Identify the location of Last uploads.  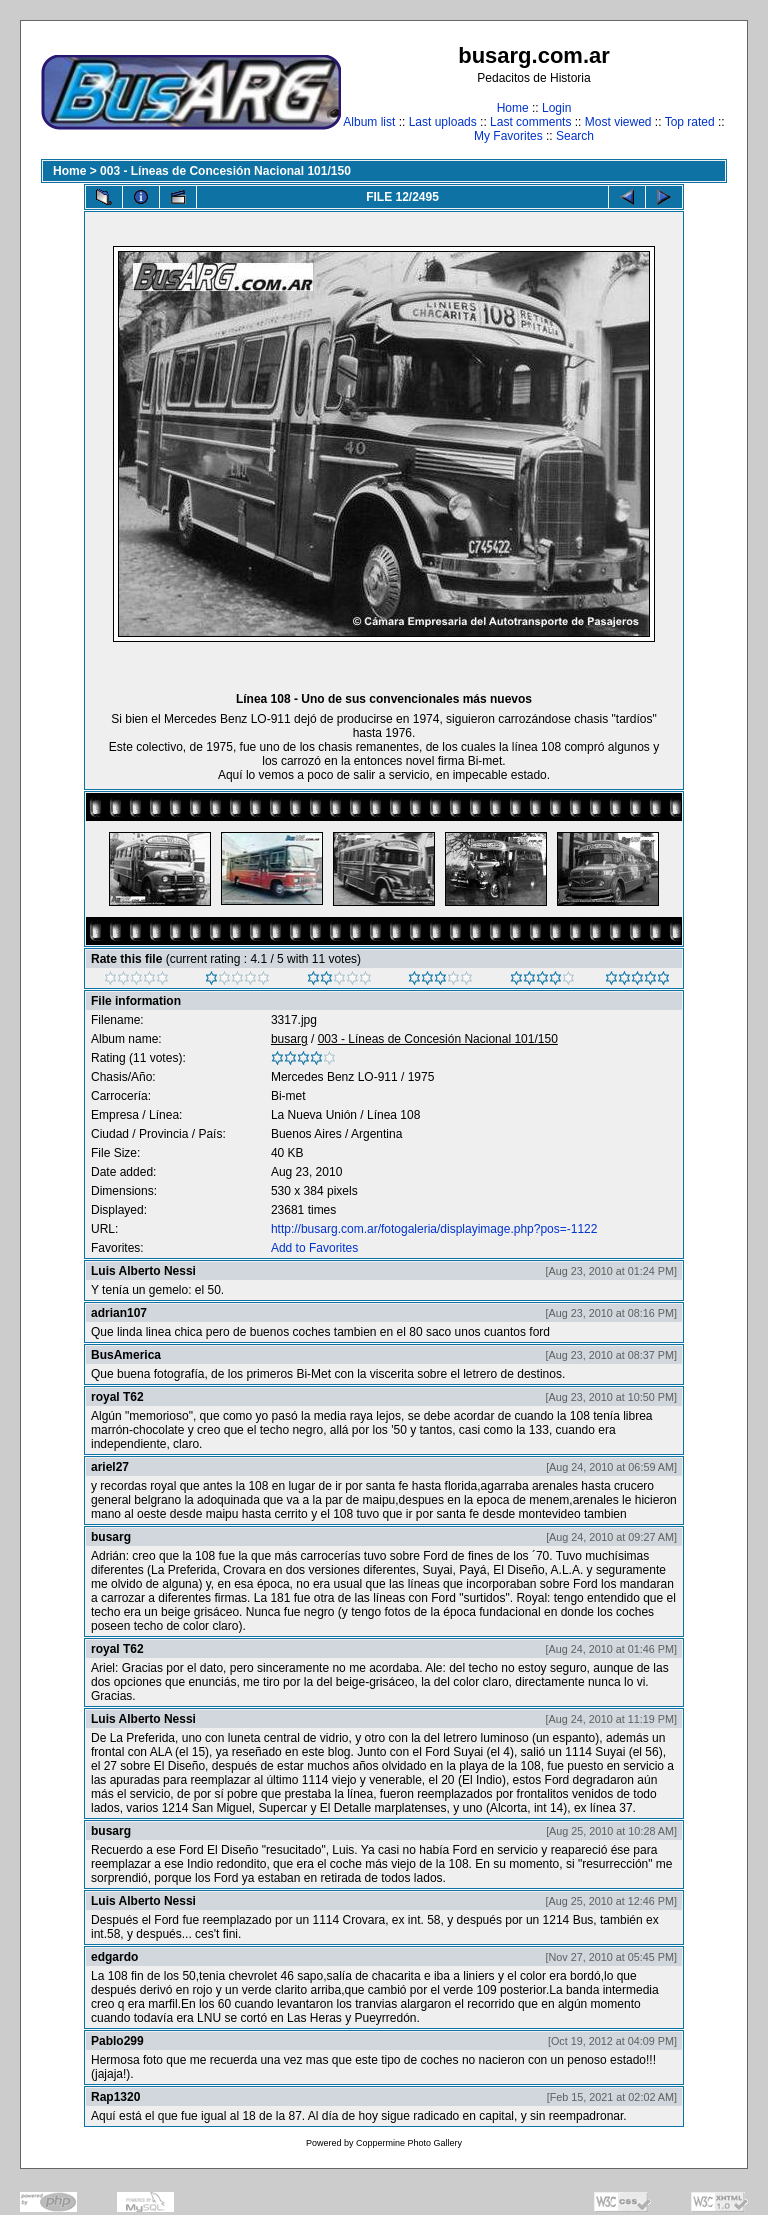
(443, 122).